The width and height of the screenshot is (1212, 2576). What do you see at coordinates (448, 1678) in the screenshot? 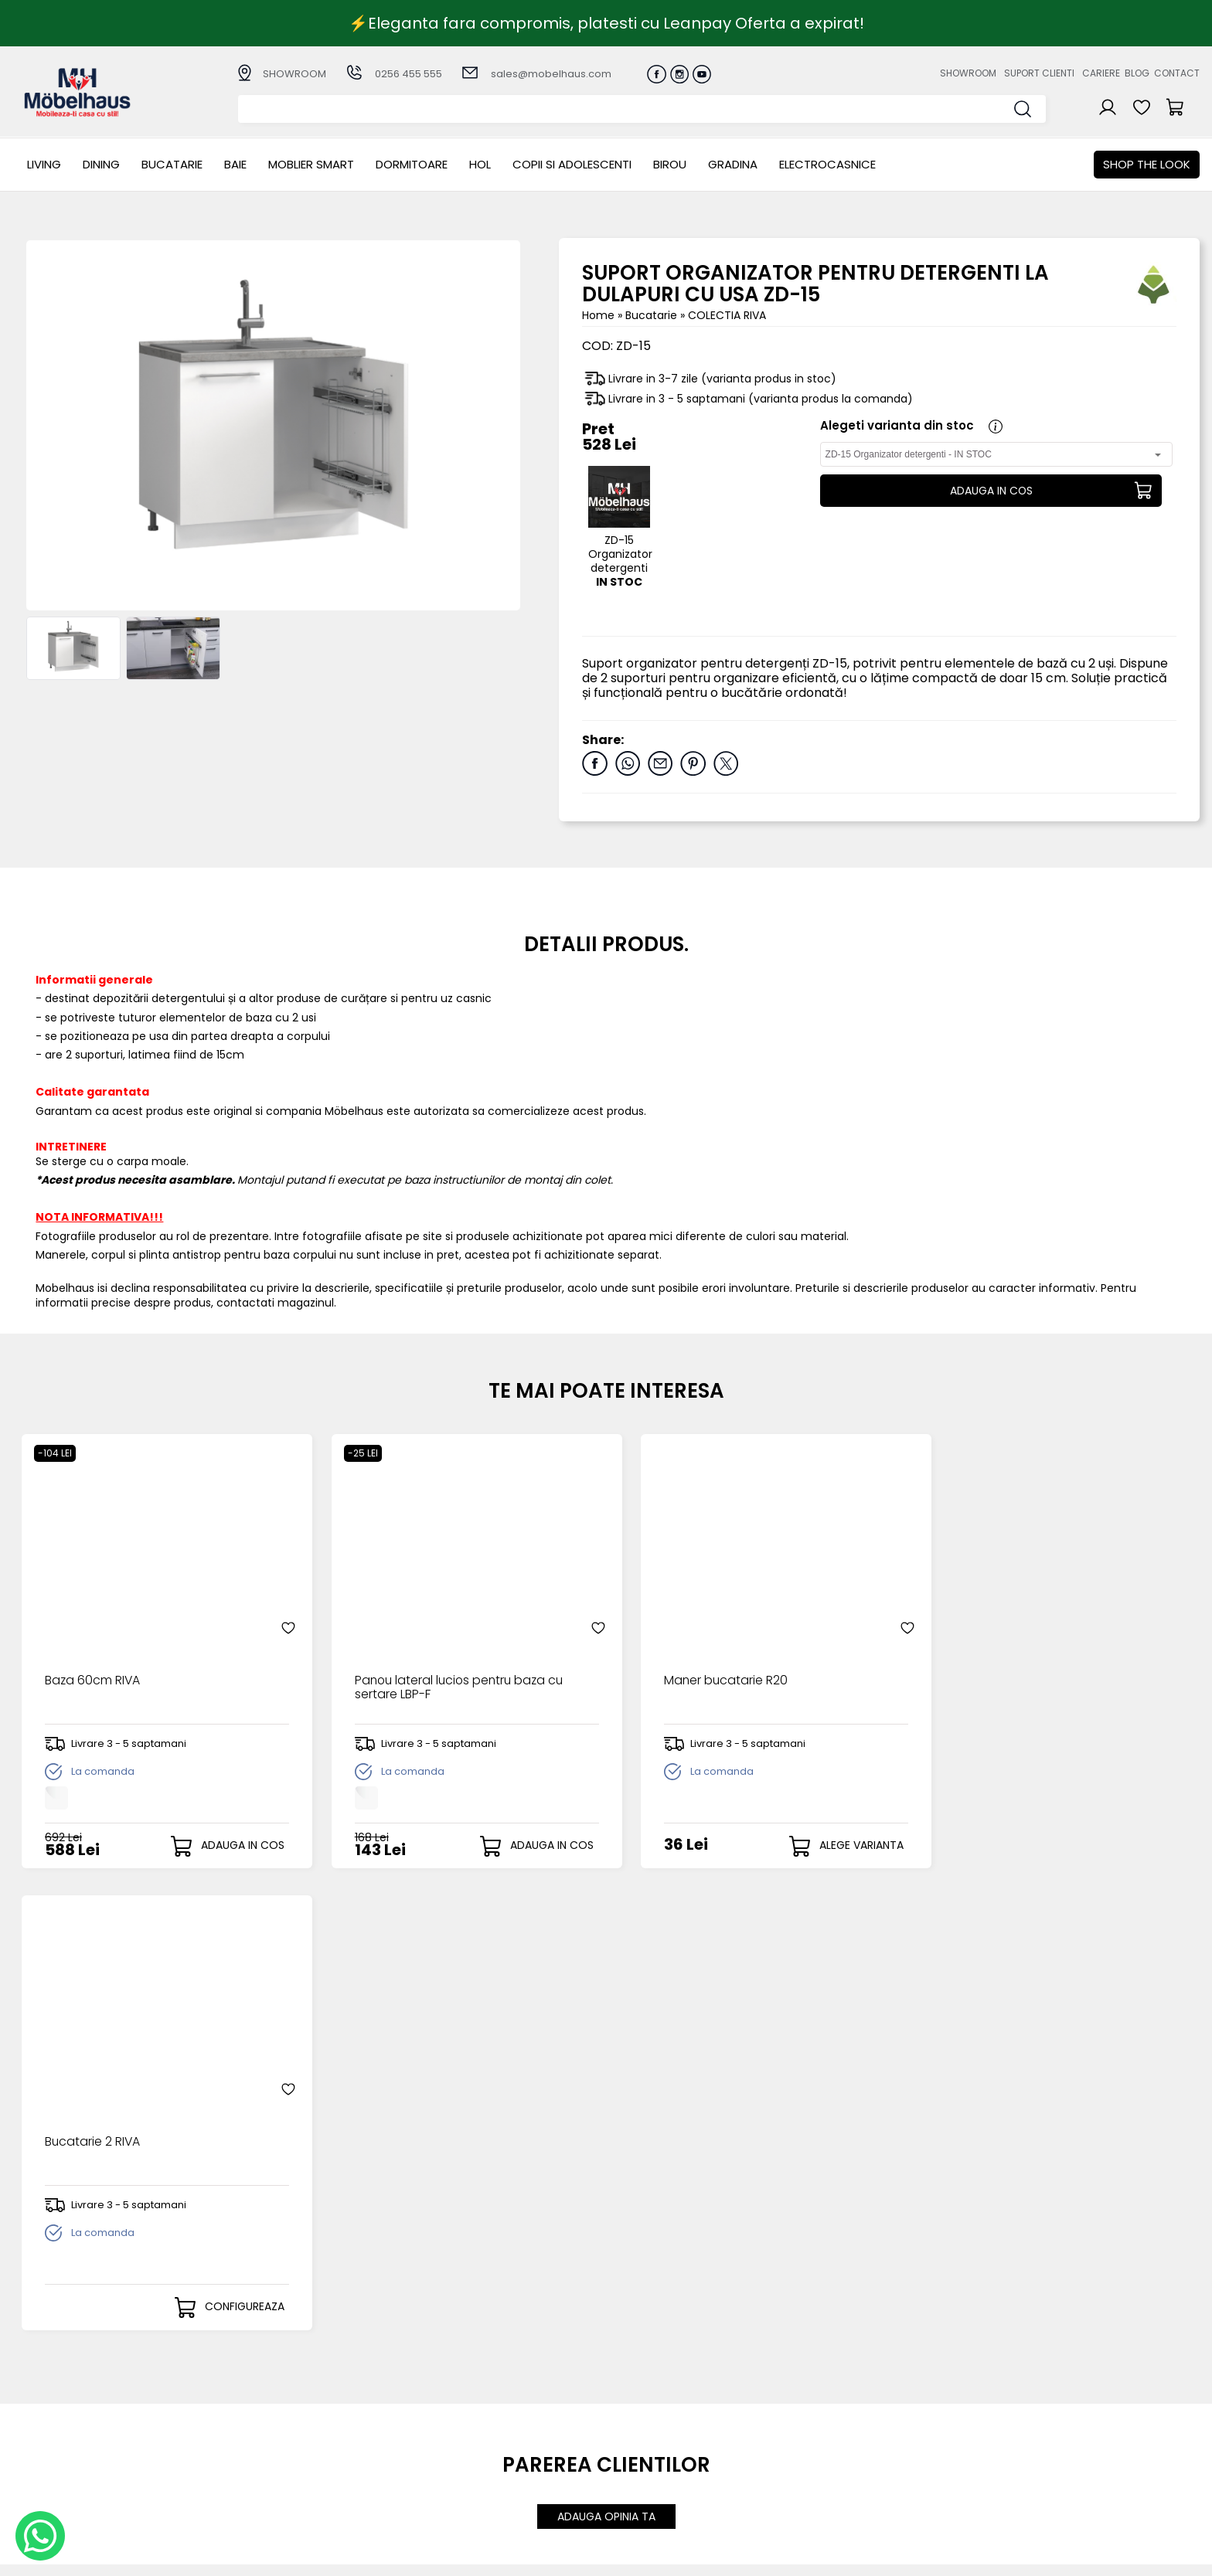
I see `Panou lateral lucios pentru baza cu sertare LBP-F` at bounding box center [448, 1678].